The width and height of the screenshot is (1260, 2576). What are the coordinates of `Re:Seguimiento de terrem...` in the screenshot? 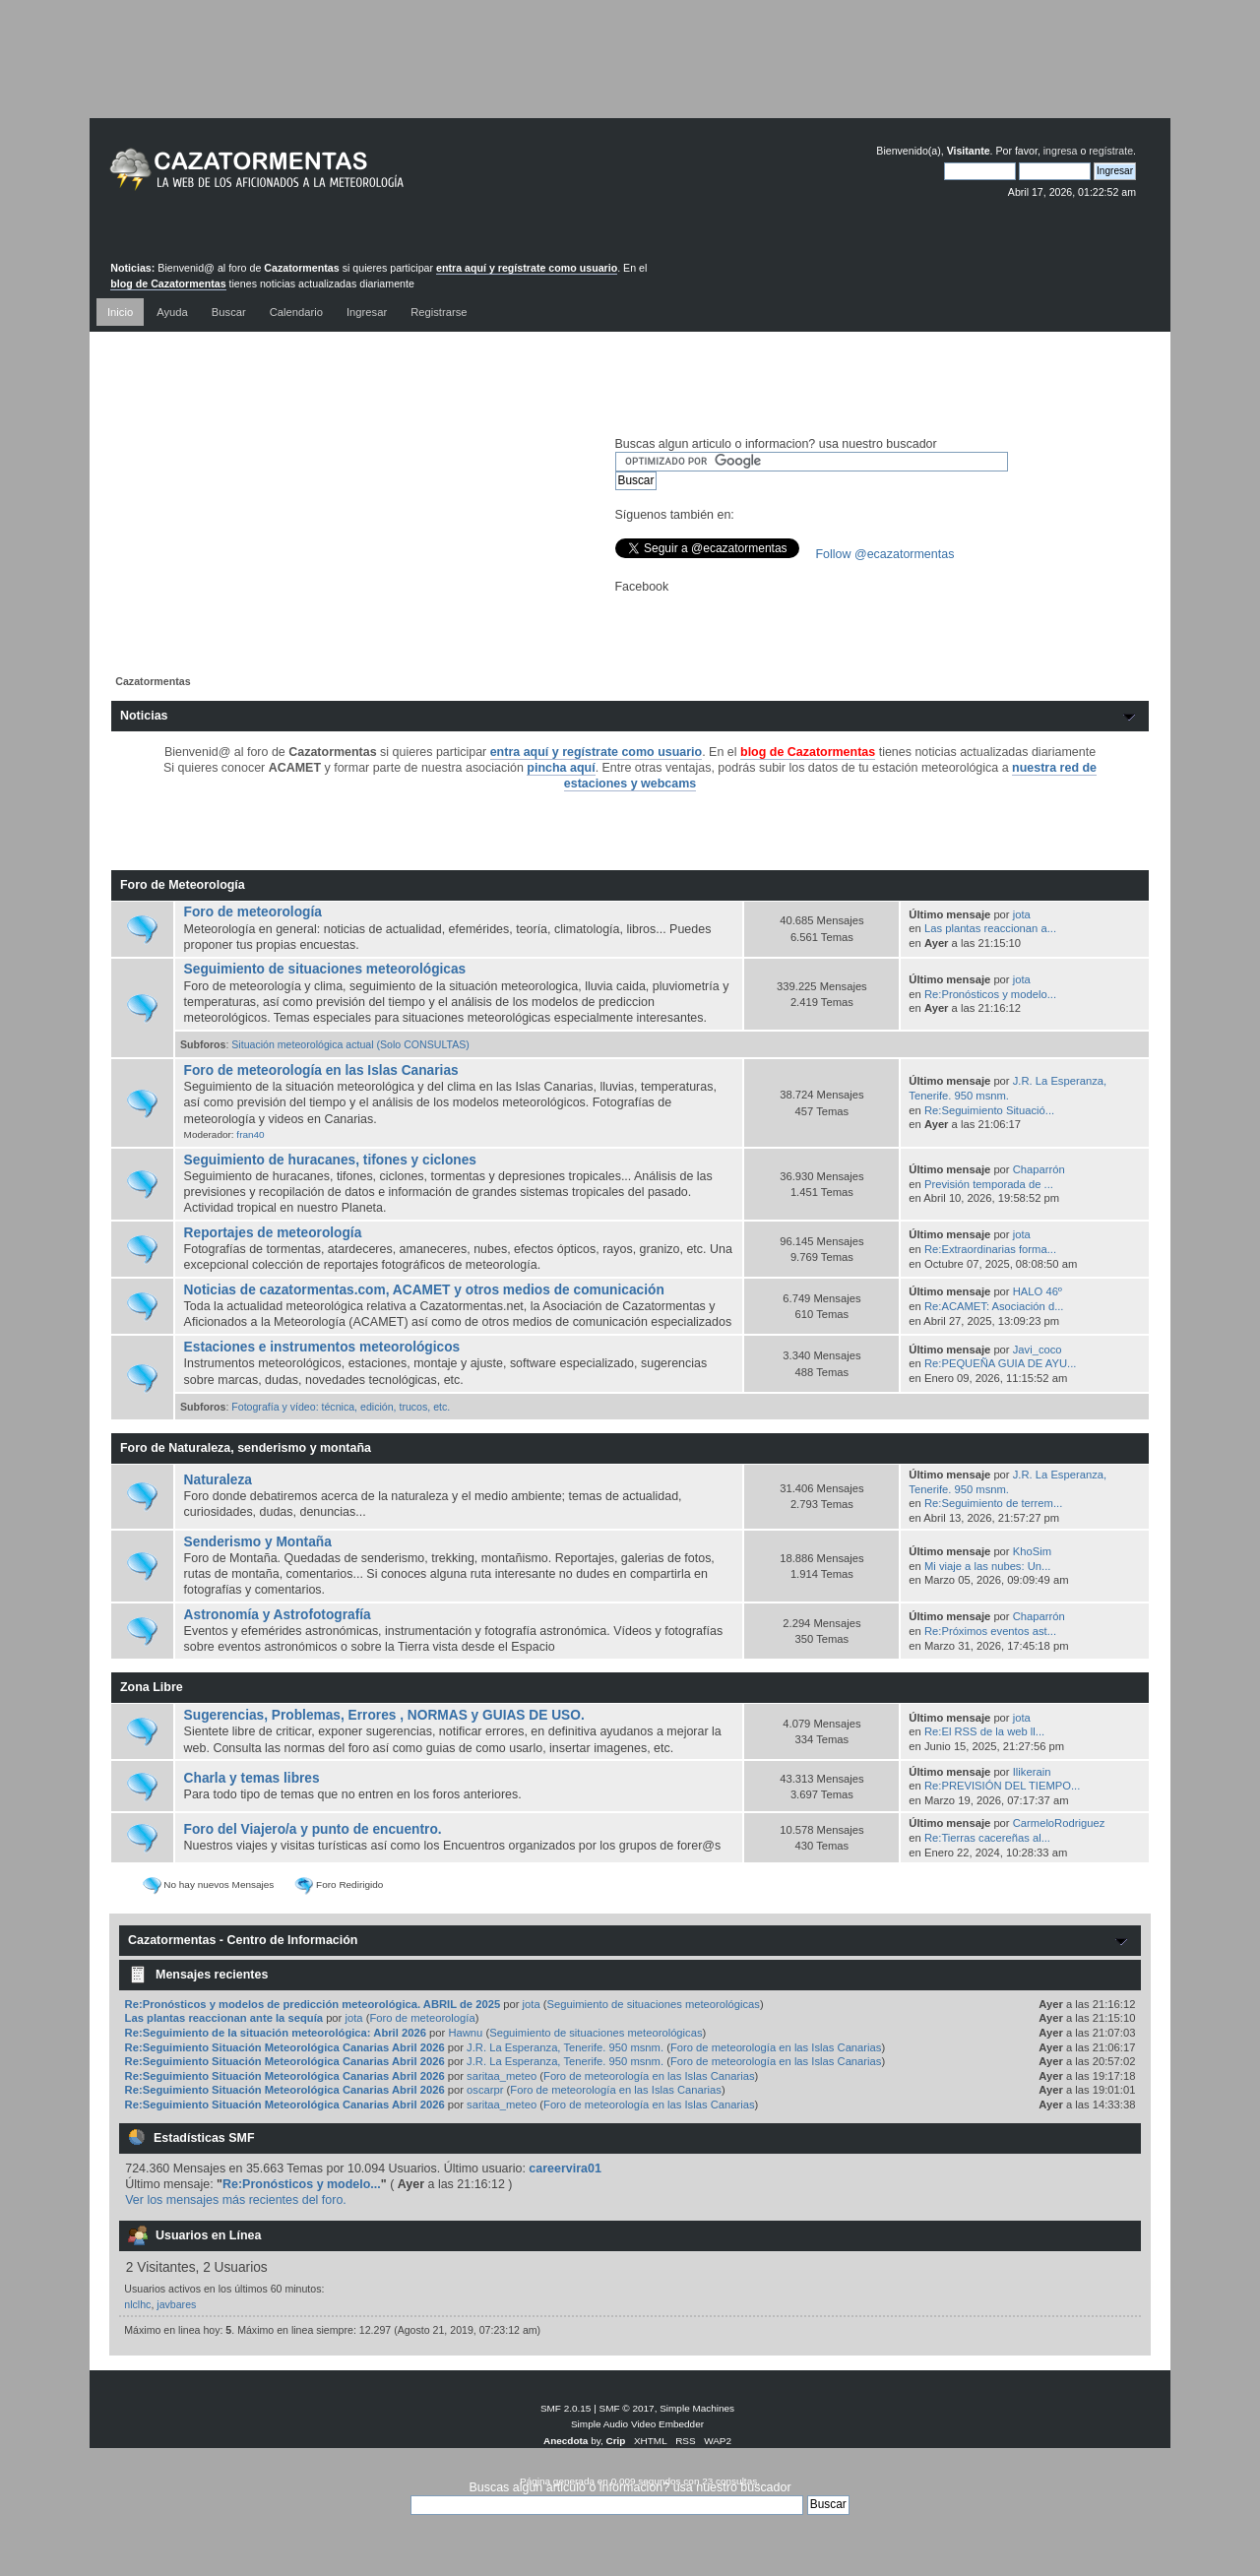 It's located at (993, 1503).